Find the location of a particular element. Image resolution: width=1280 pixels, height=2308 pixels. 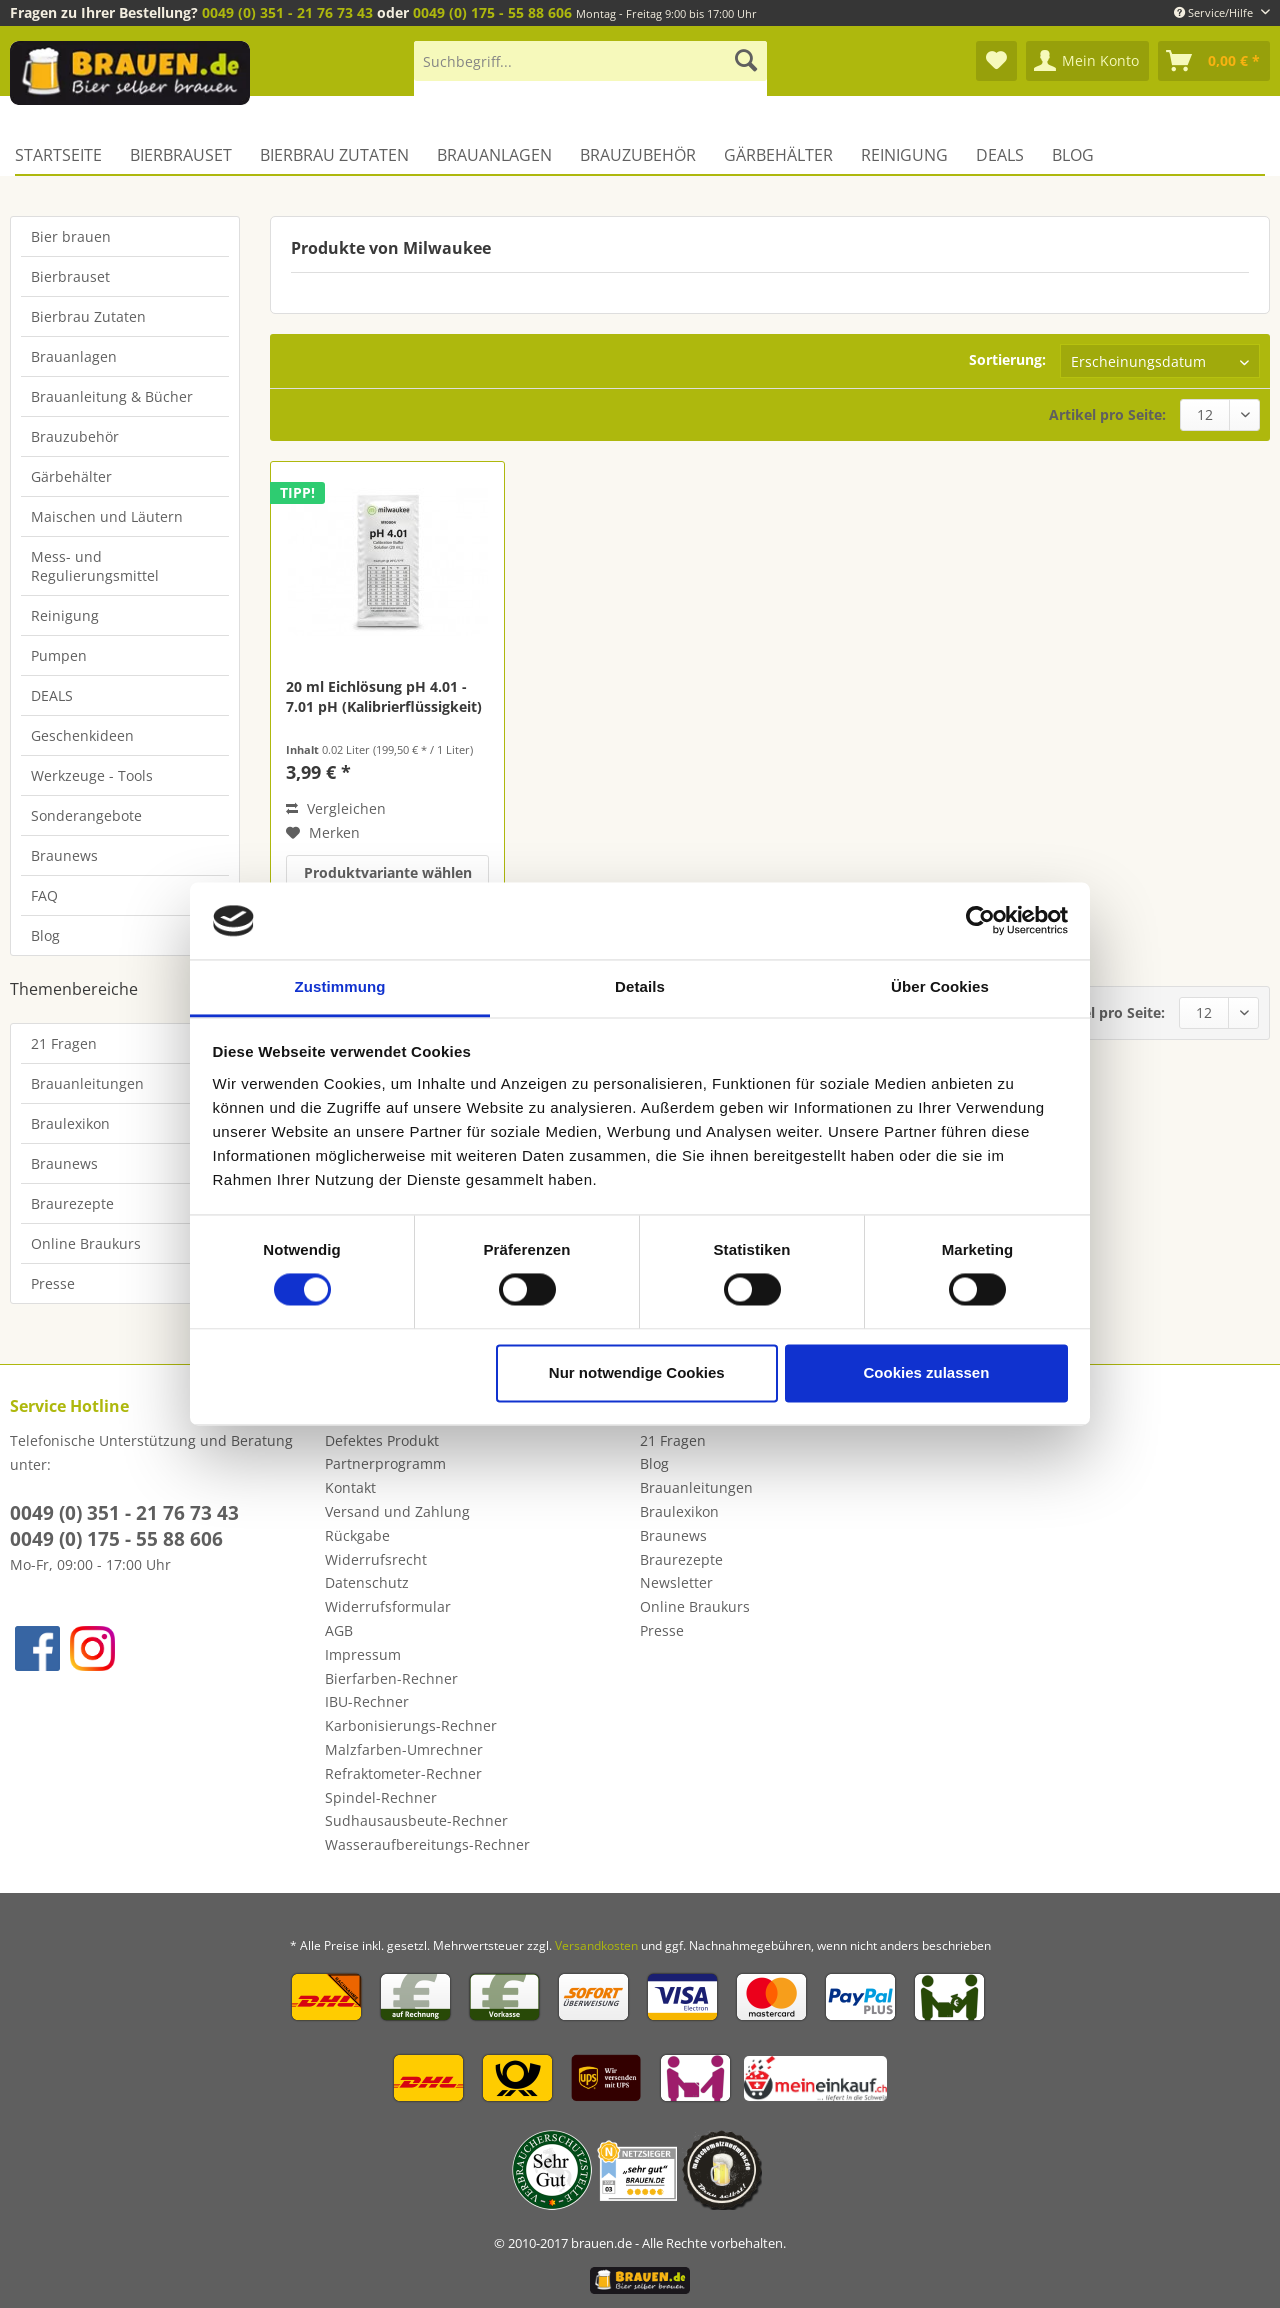

[Reinigung] is located at coordinates (904, 155).